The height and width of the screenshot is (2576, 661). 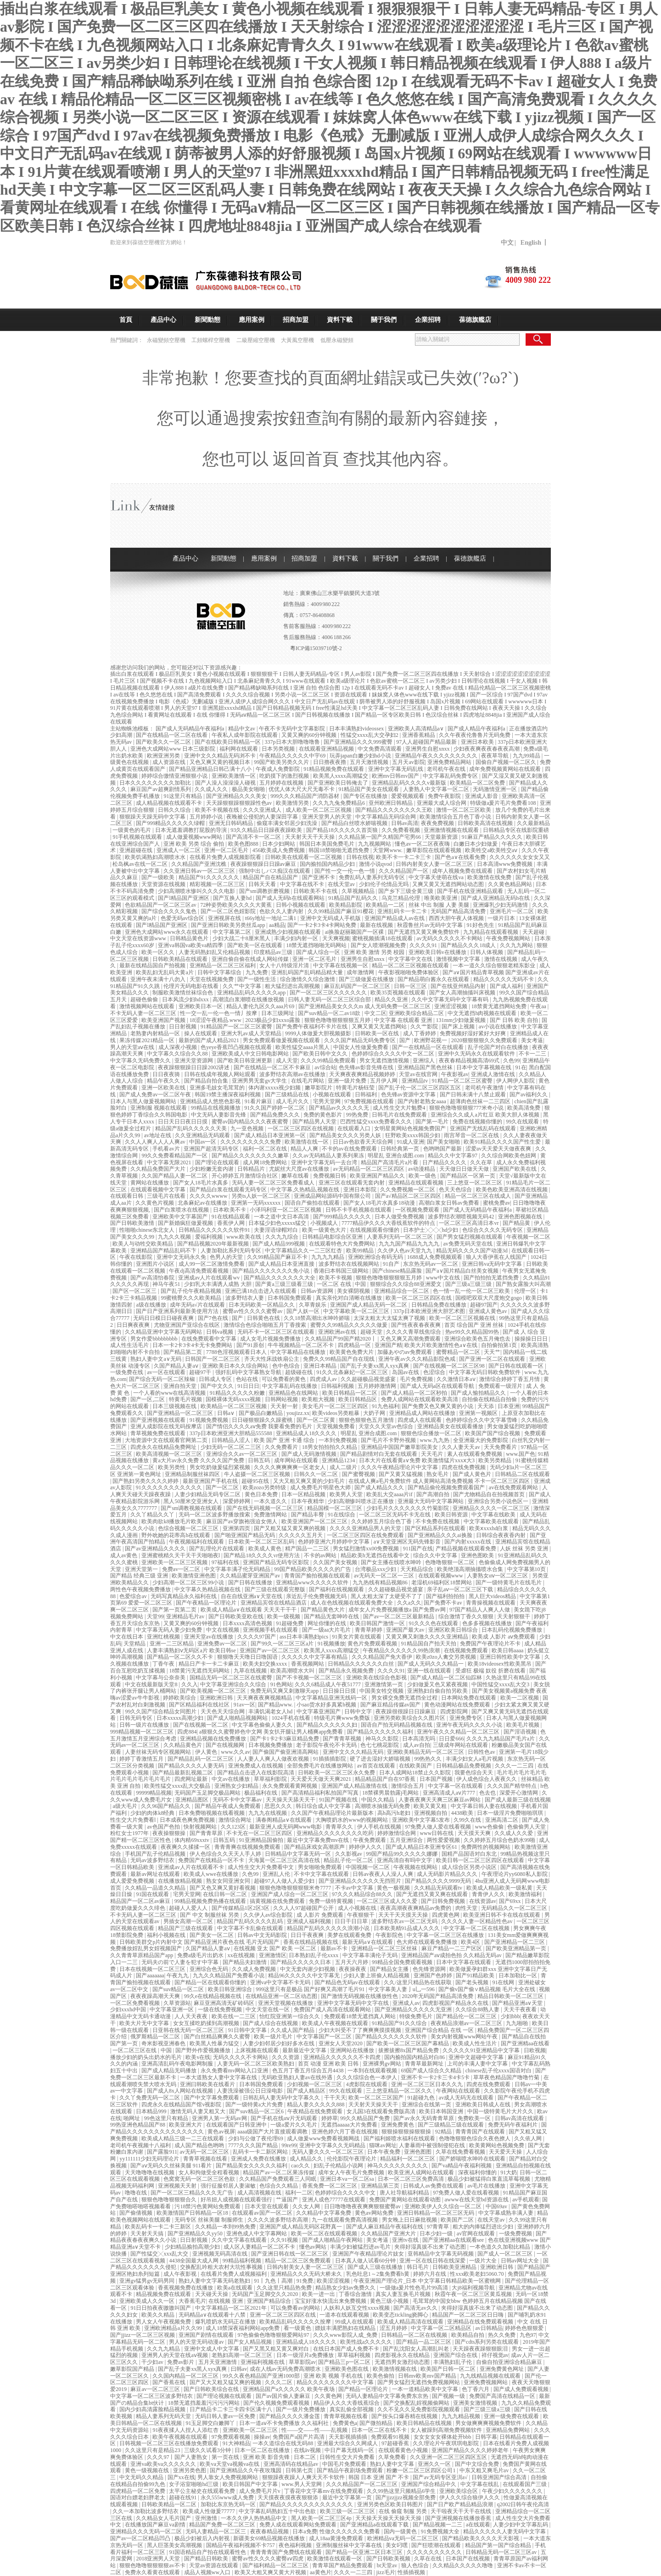 What do you see at coordinates (178, 1053) in the screenshot?
I see `中文字幕久久综合久久88` at bounding box center [178, 1053].